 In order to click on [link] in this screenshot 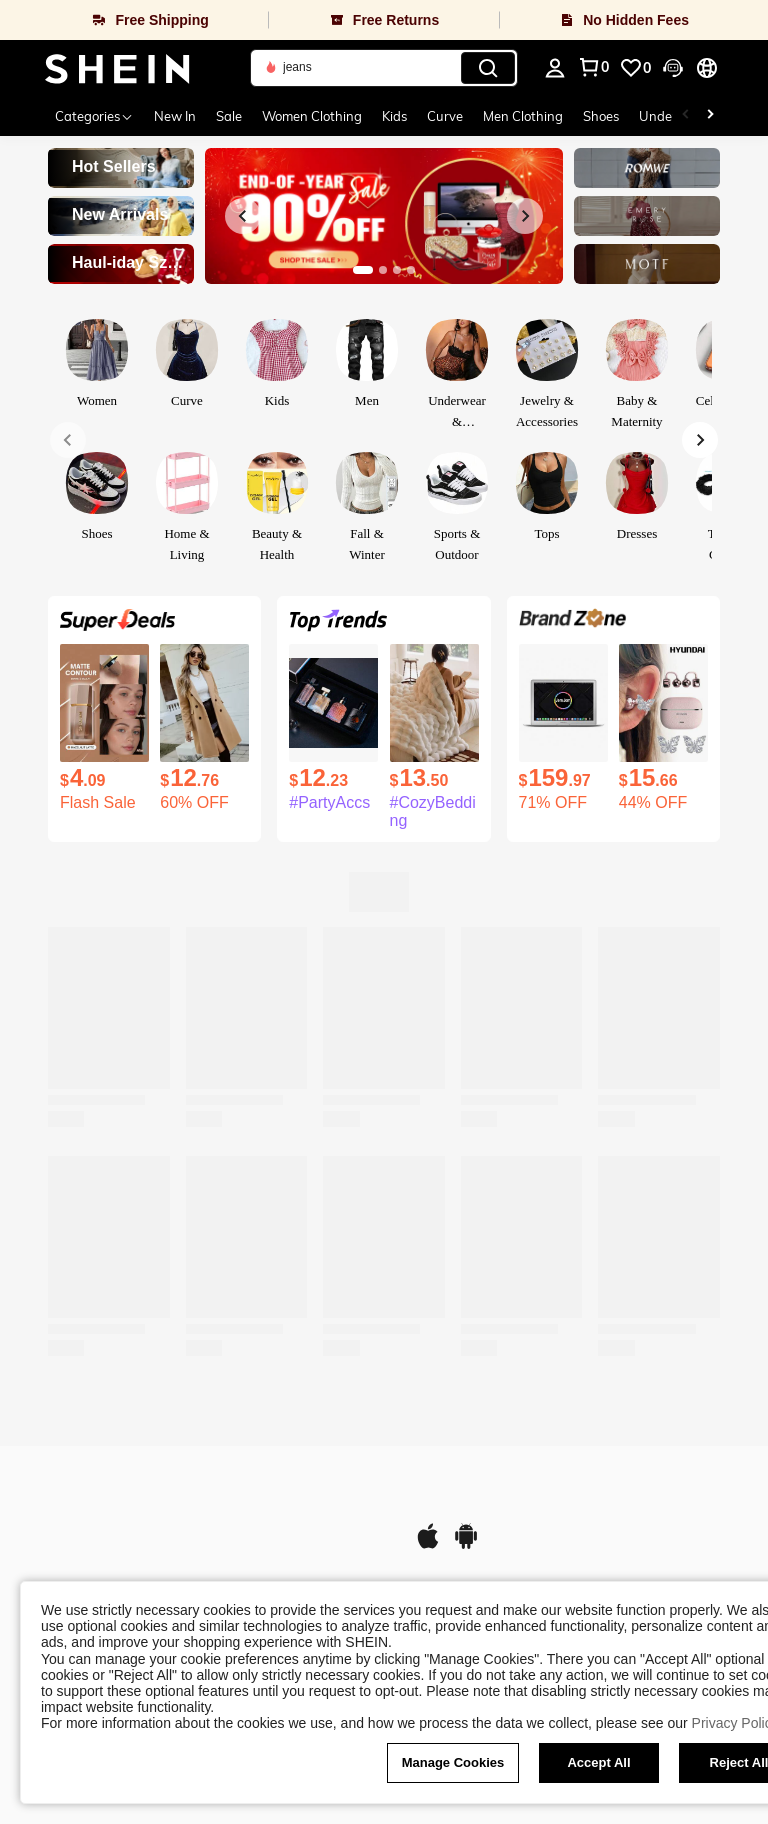, I will do `click(635, 68)`.